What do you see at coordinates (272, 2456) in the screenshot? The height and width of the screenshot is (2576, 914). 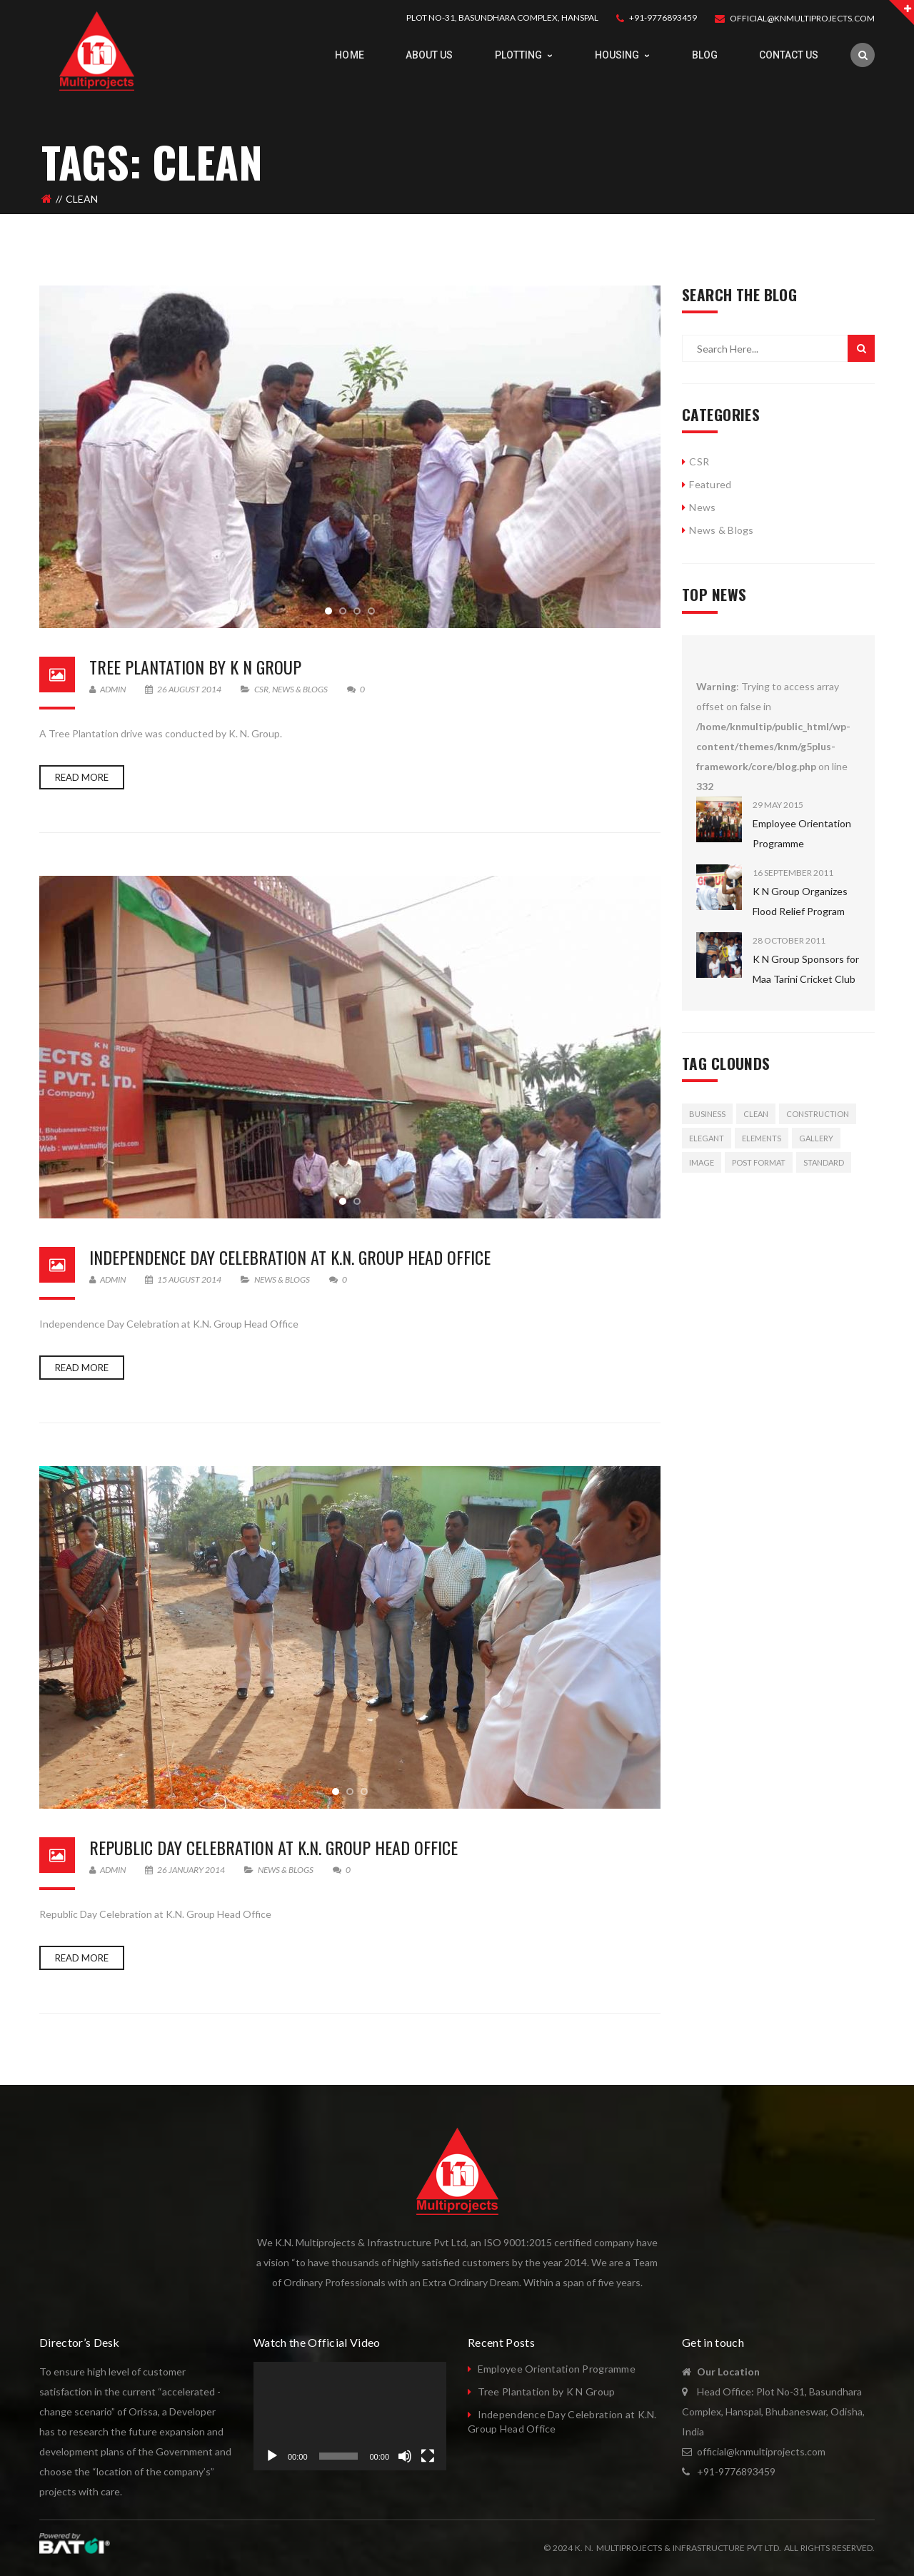 I see `[Play]` at bounding box center [272, 2456].